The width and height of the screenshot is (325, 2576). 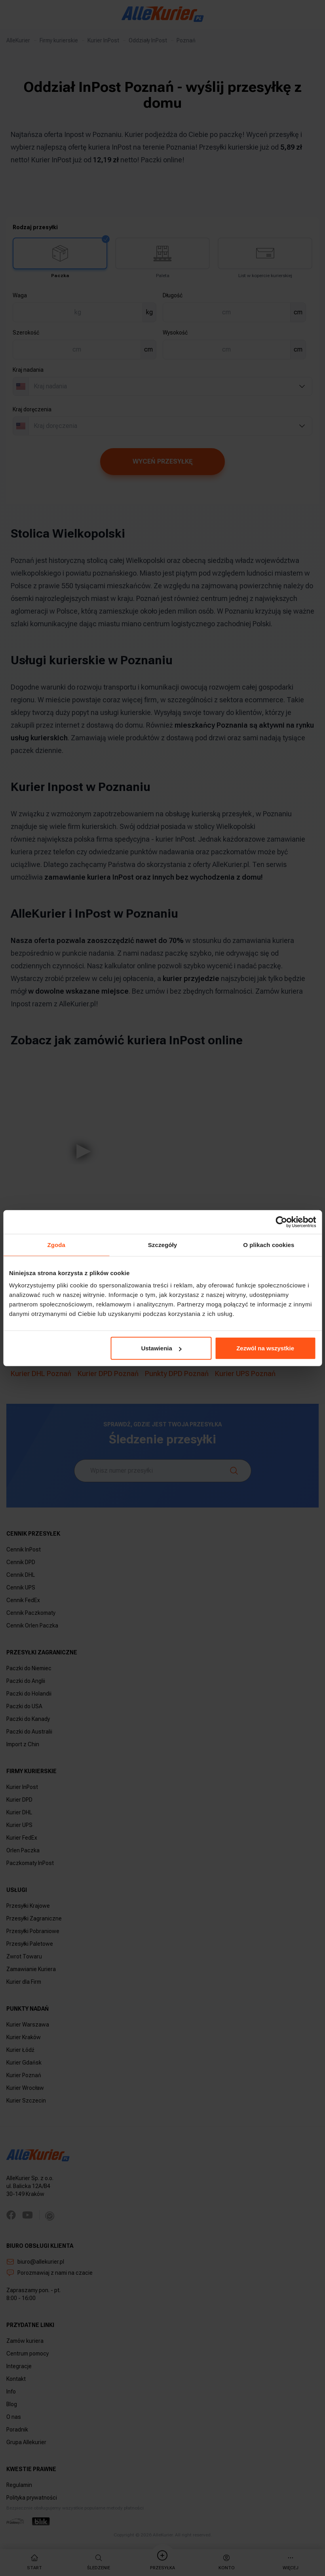 I want to click on Szczegóły [tab], so click(x=162, y=1244).